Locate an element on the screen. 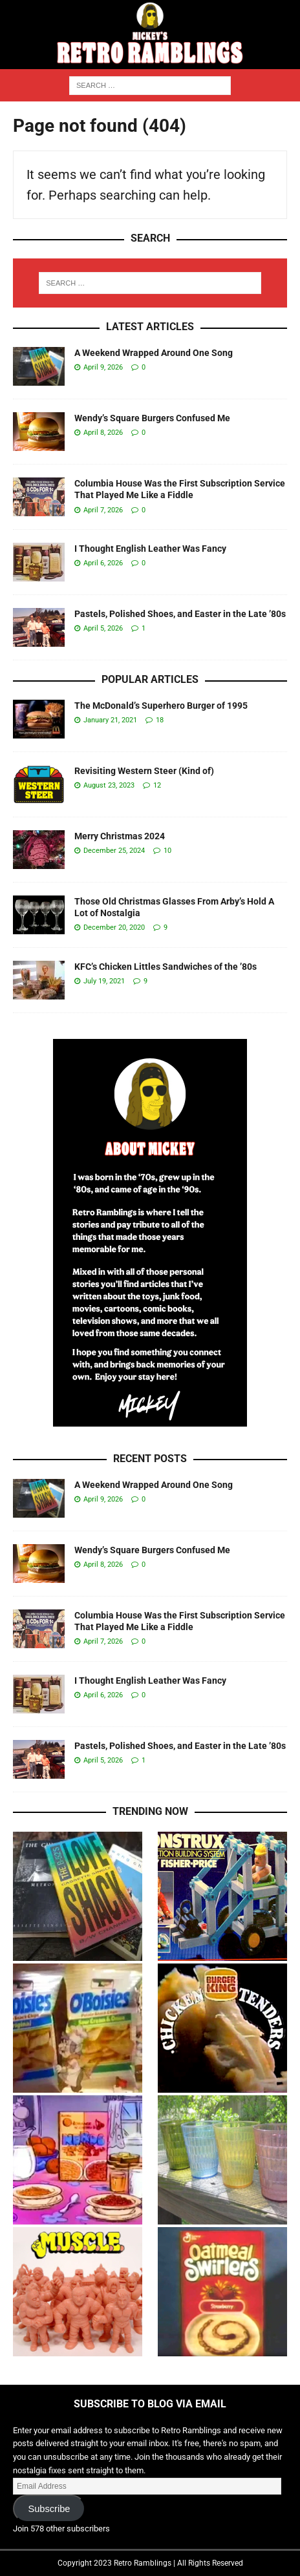  April 8, 2026 is located at coordinates (103, 432).